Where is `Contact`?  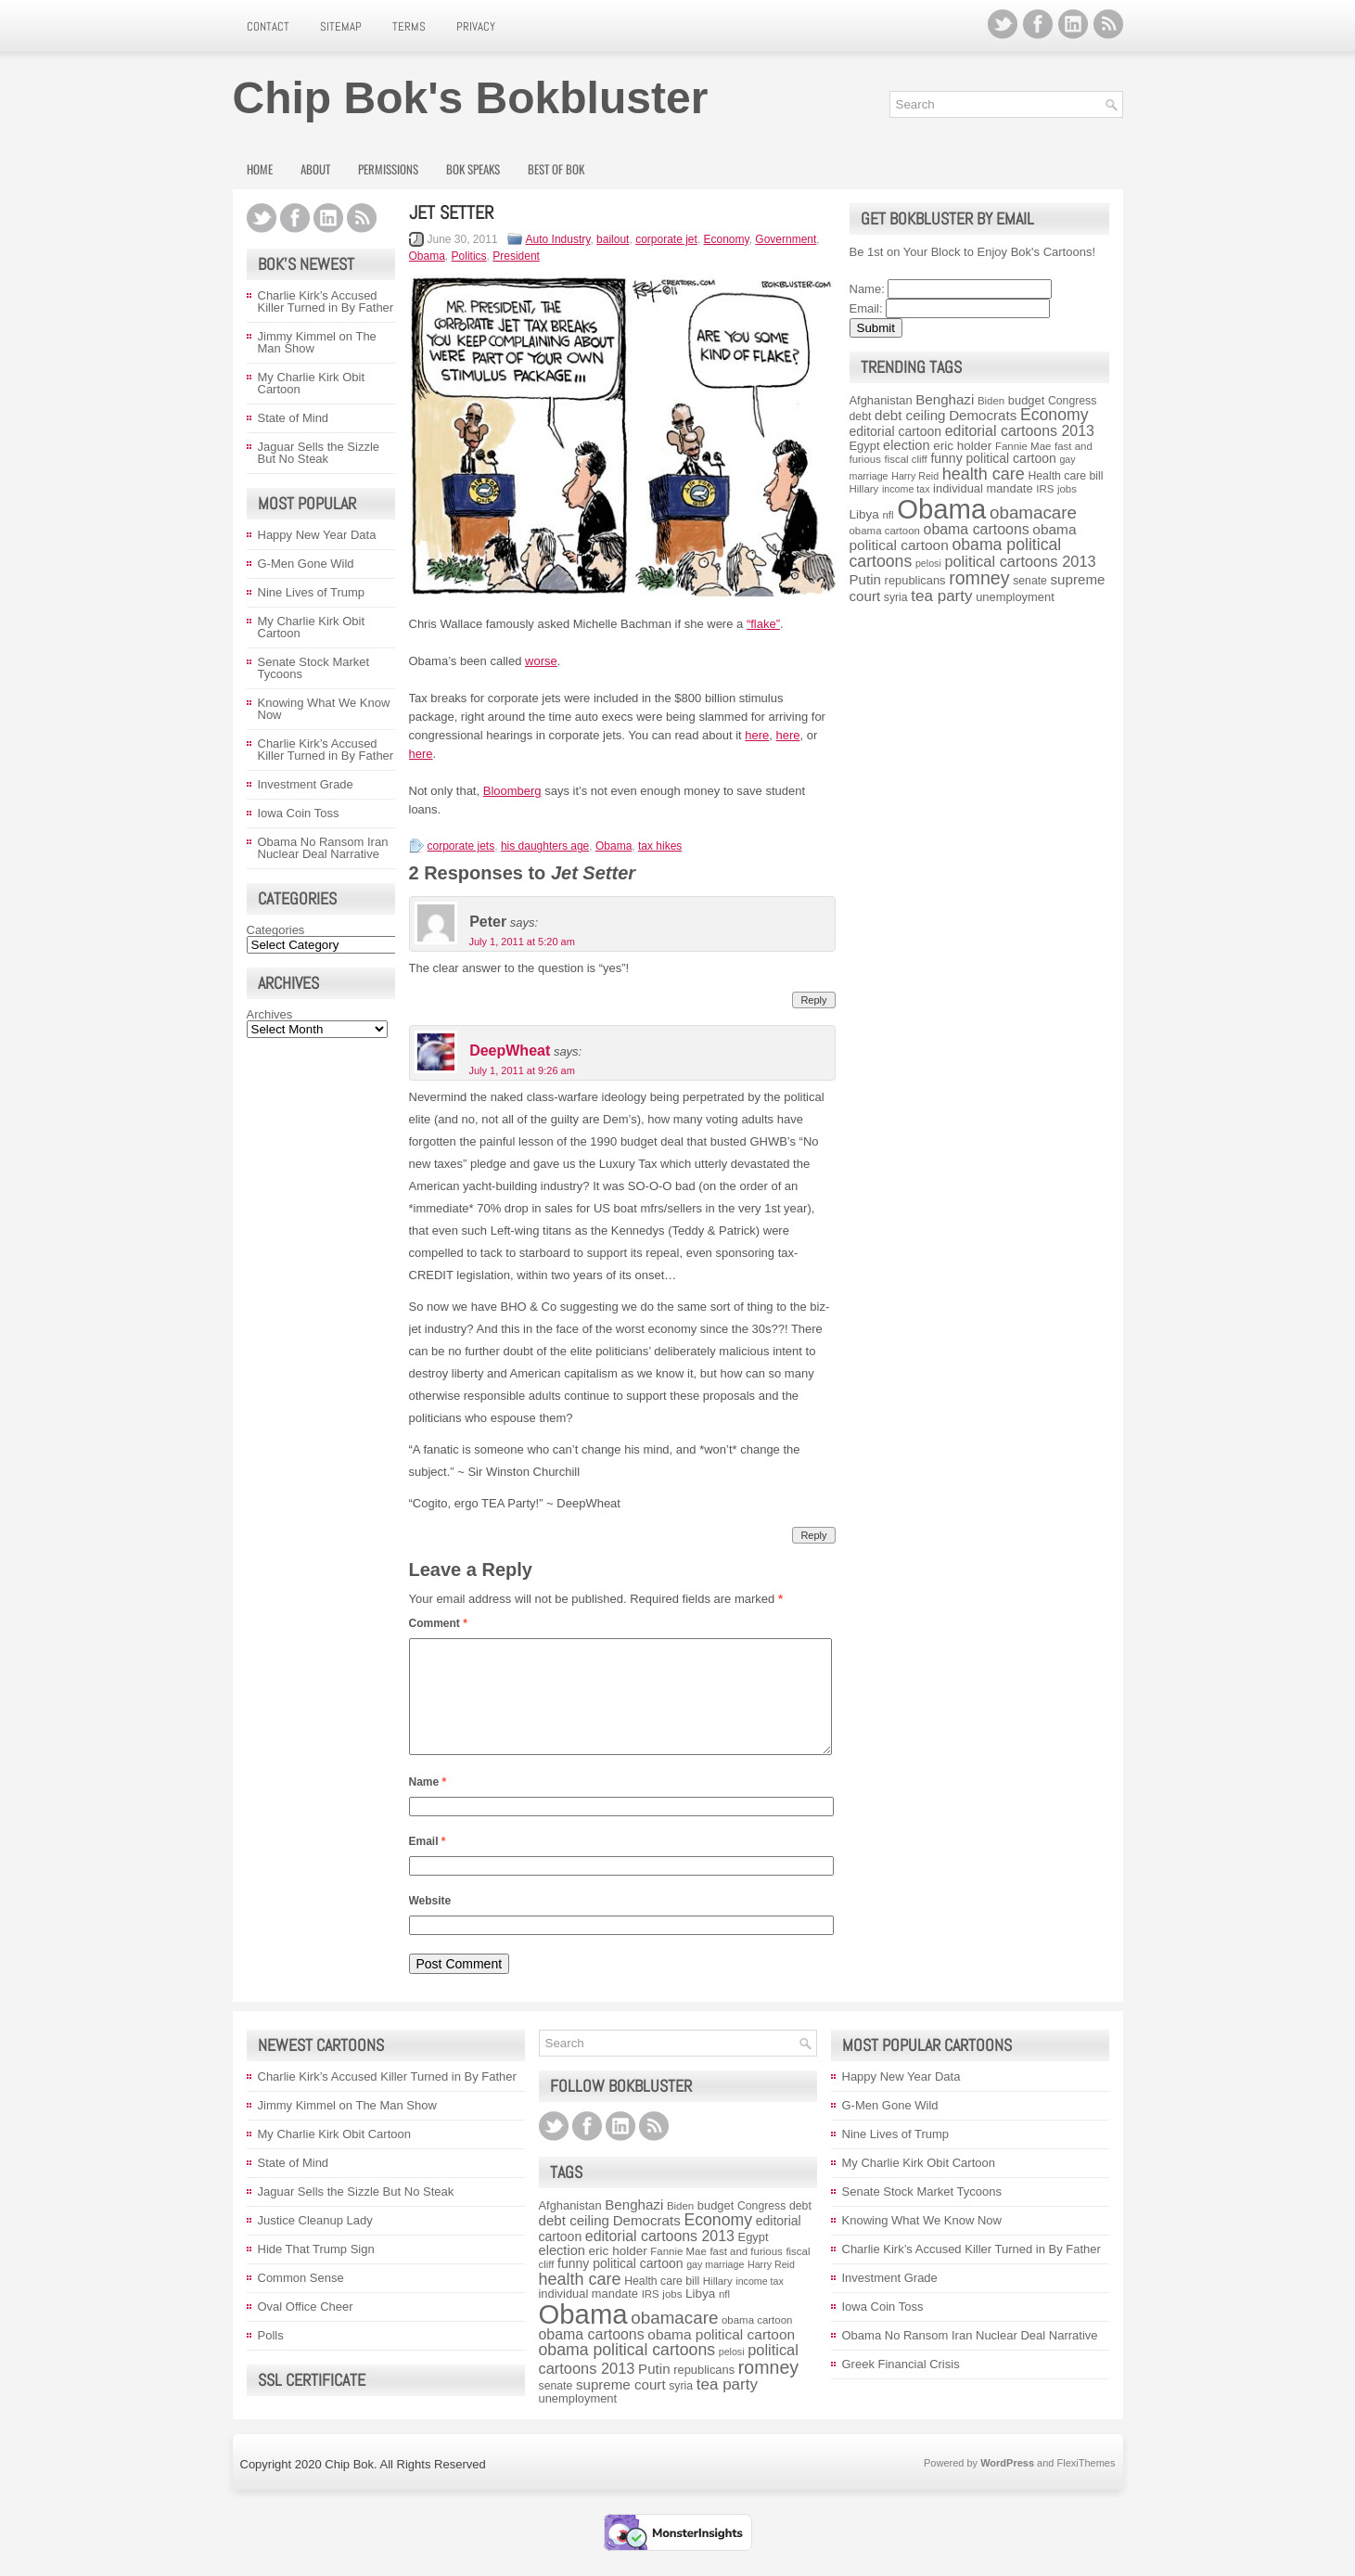
Contact is located at coordinates (268, 26).